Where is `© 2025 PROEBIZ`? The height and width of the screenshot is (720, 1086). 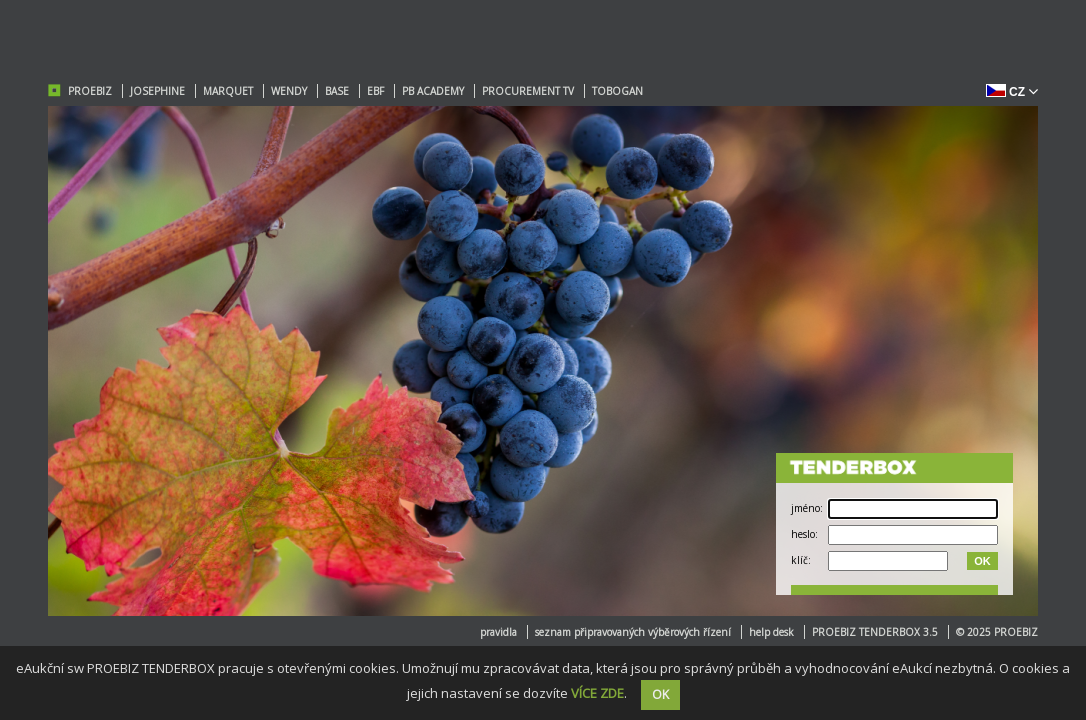 © 2025 PROEBIZ is located at coordinates (997, 632).